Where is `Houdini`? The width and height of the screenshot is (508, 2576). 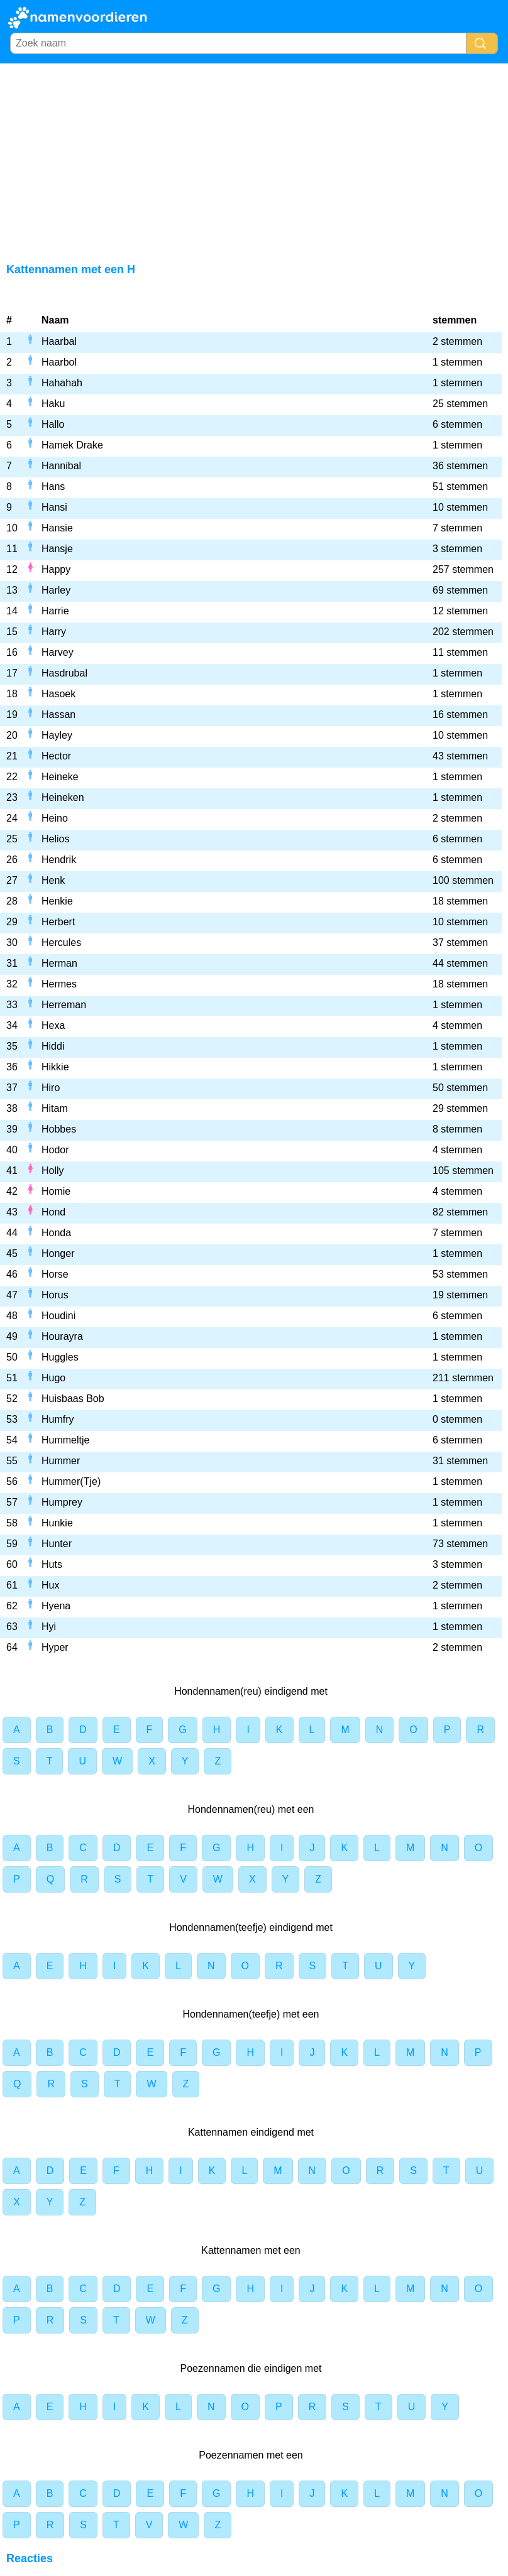 Houdini is located at coordinates (58, 1315).